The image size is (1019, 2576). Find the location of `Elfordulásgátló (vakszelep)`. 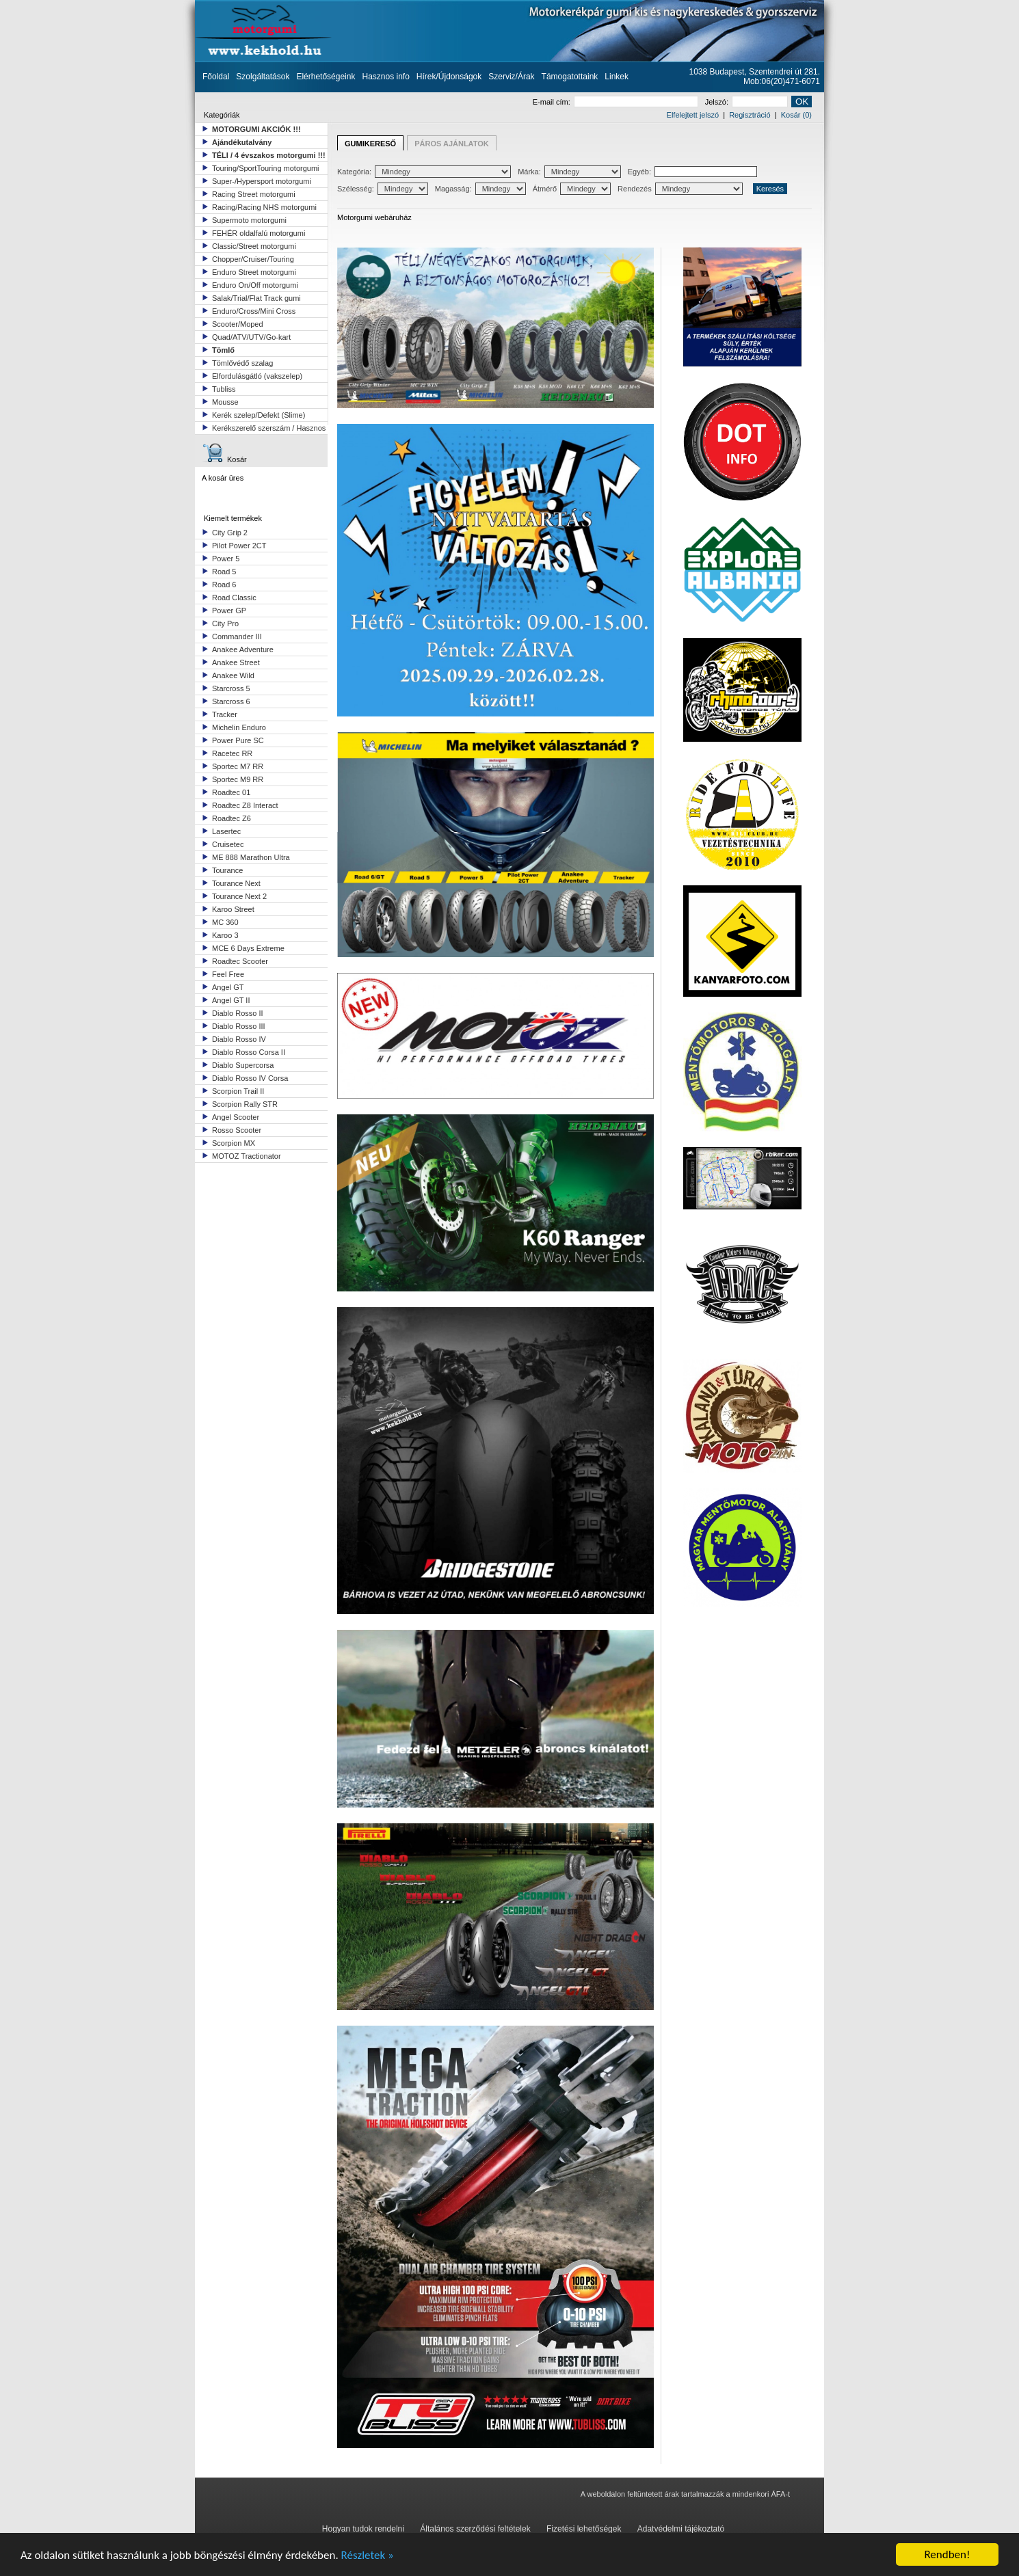

Elfordulásgátló (vakszelep) is located at coordinates (257, 376).